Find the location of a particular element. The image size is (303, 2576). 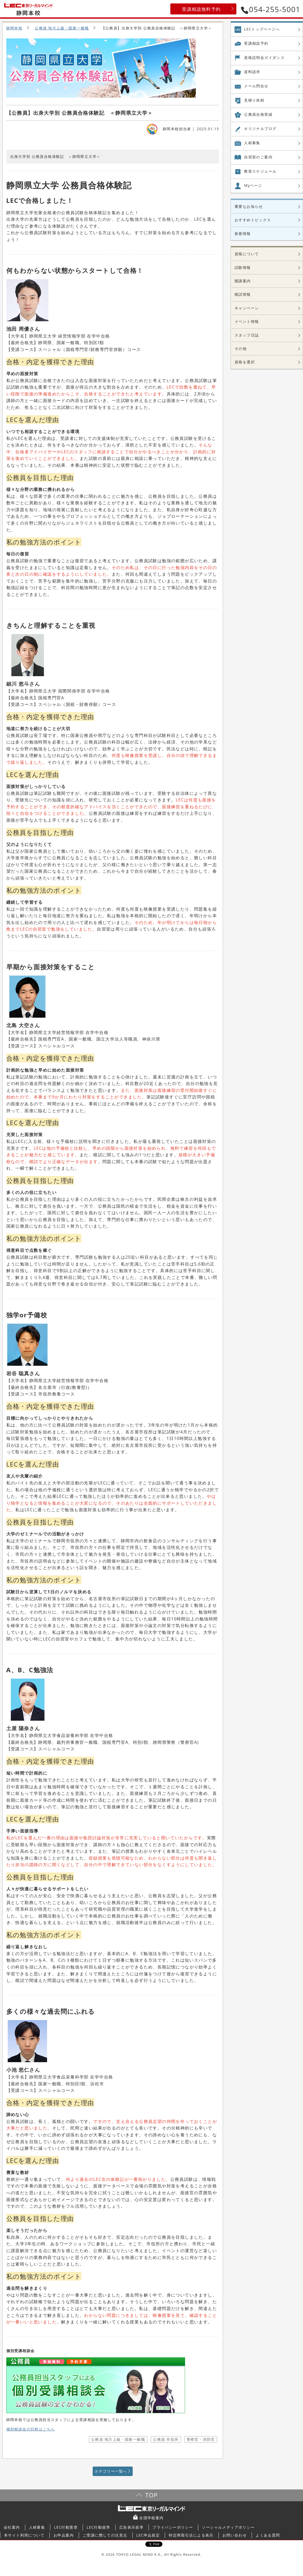

おすすめトピックス is located at coordinates (253, 219).